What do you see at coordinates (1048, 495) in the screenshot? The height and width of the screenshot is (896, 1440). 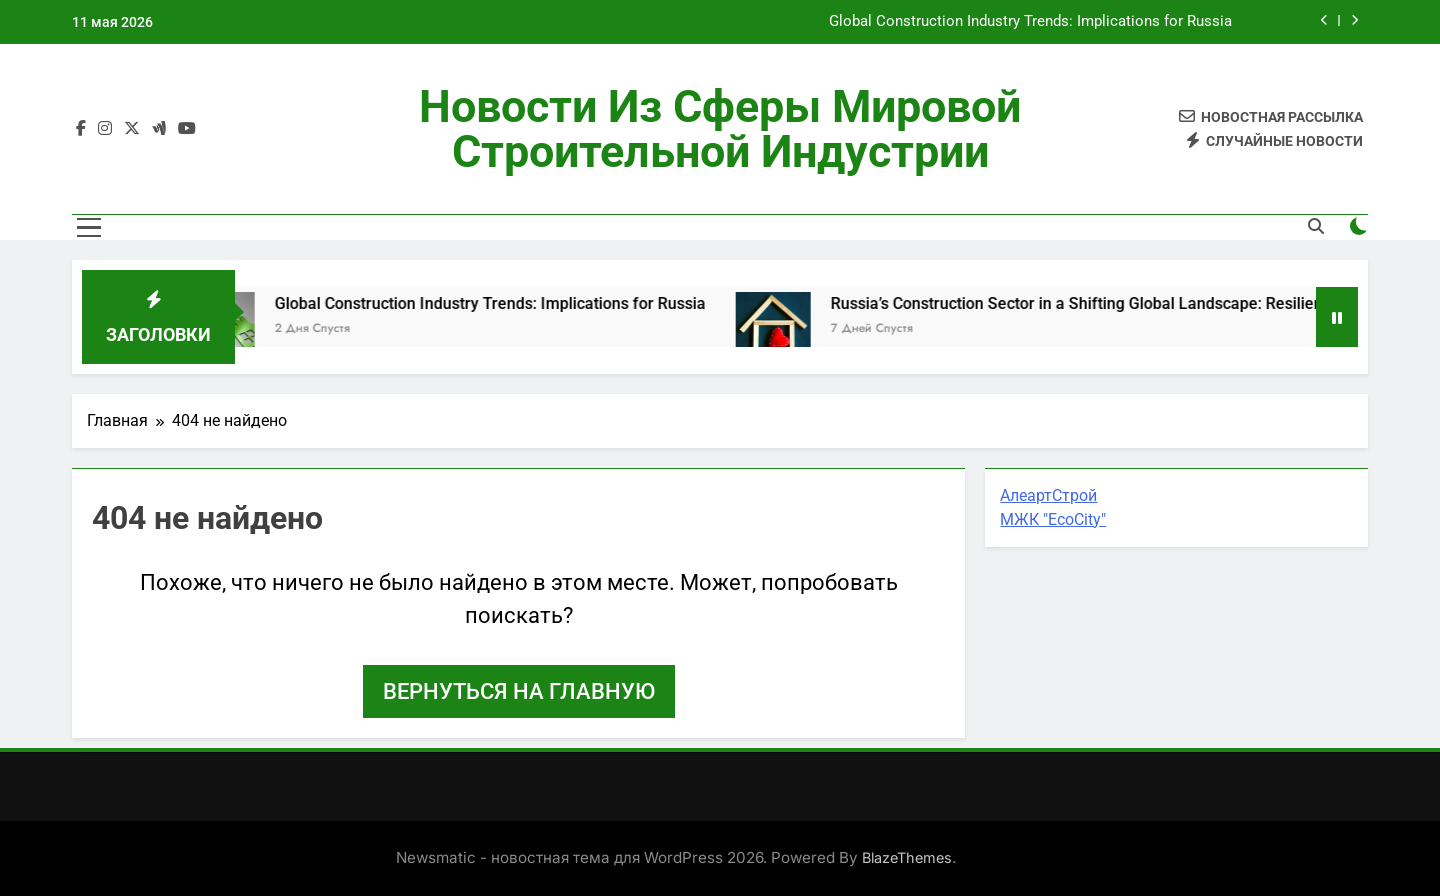 I see `АлеартСтрой` at bounding box center [1048, 495].